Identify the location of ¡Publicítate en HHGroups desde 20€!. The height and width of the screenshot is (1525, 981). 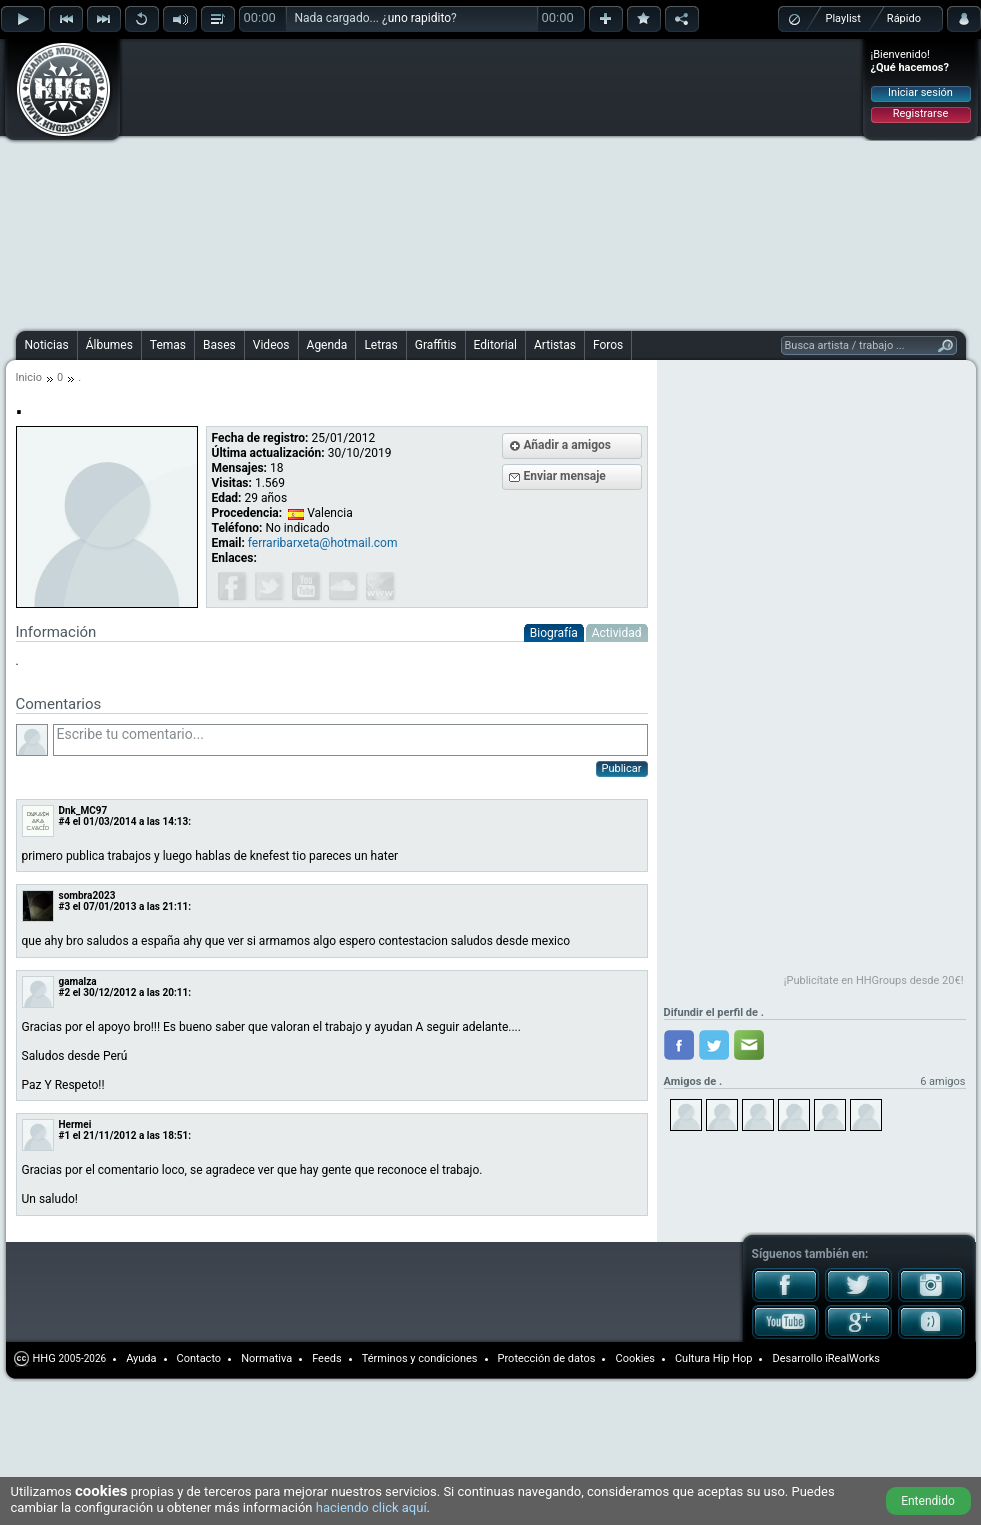
(874, 980).